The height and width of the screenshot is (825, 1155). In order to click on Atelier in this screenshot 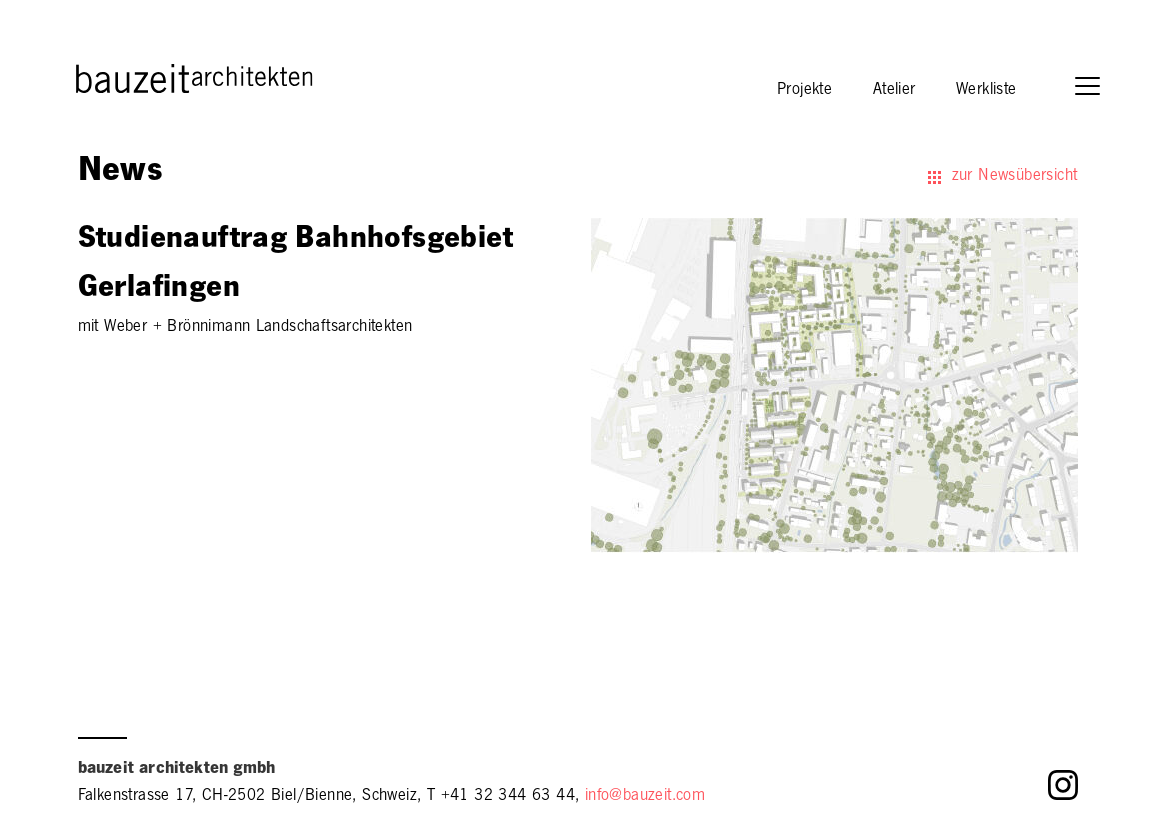, I will do `click(894, 91)`.